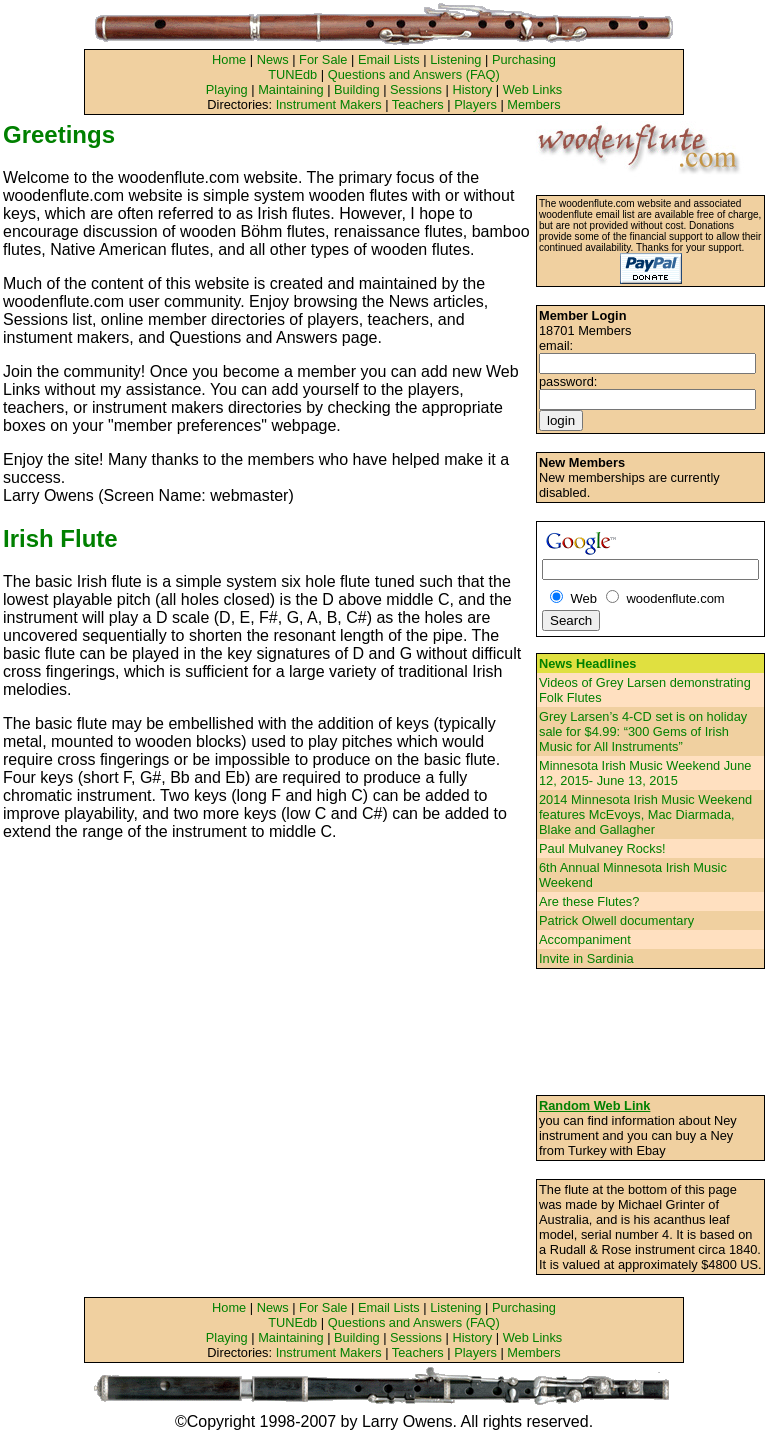 The height and width of the screenshot is (1434, 768). What do you see at coordinates (273, 59) in the screenshot?
I see `News` at bounding box center [273, 59].